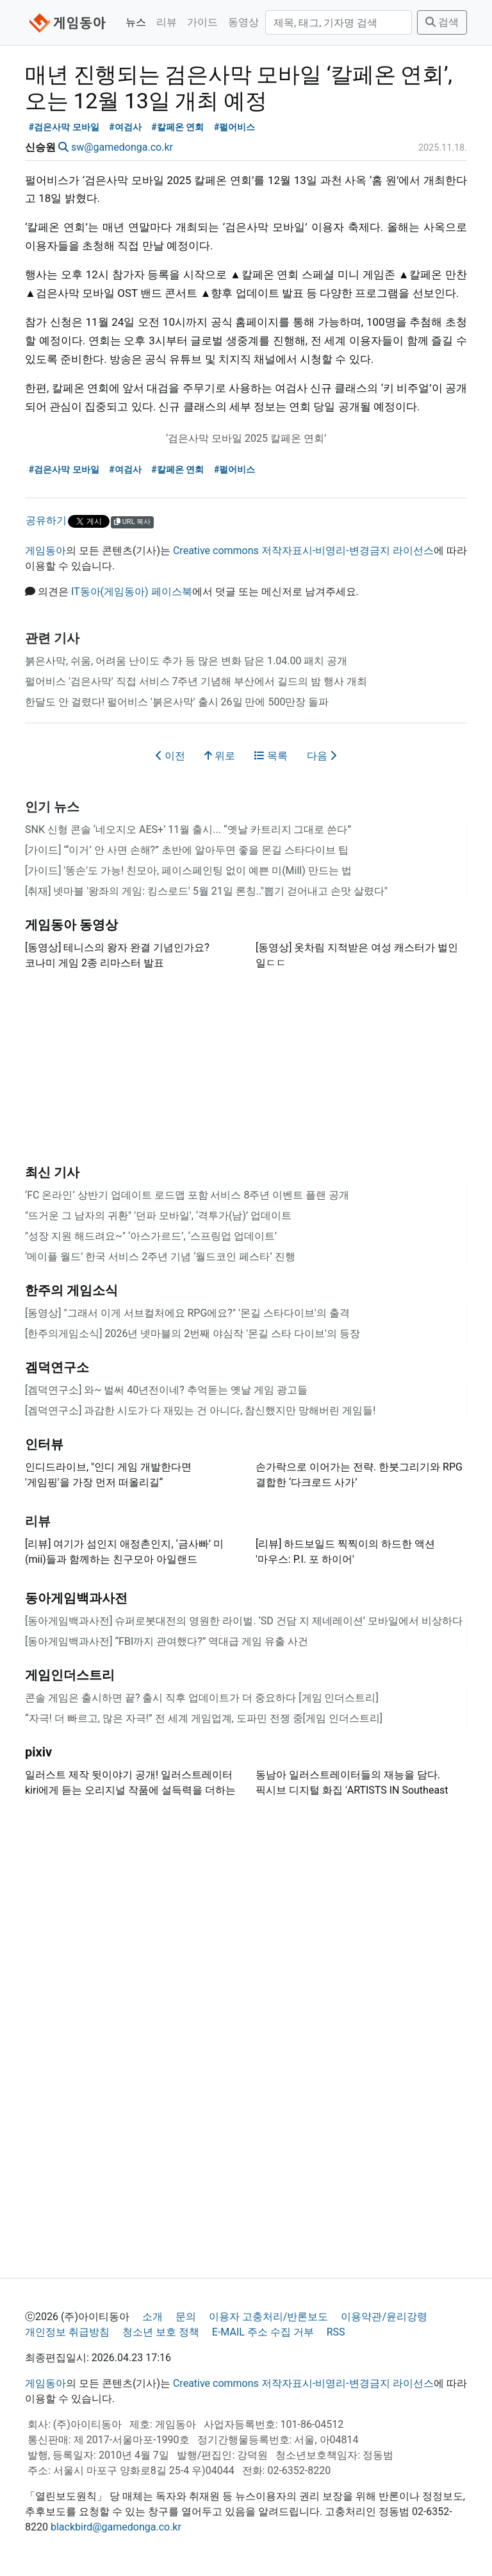 This screenshot has width=492, height=2576. Describe the element at coordinates (202, 1698) in the screenshot. I see `콘솔 게임은 출시하면 끝? 출시 직후 업데이트가 더 중요하다 [게임 인더스트리]` at that location.